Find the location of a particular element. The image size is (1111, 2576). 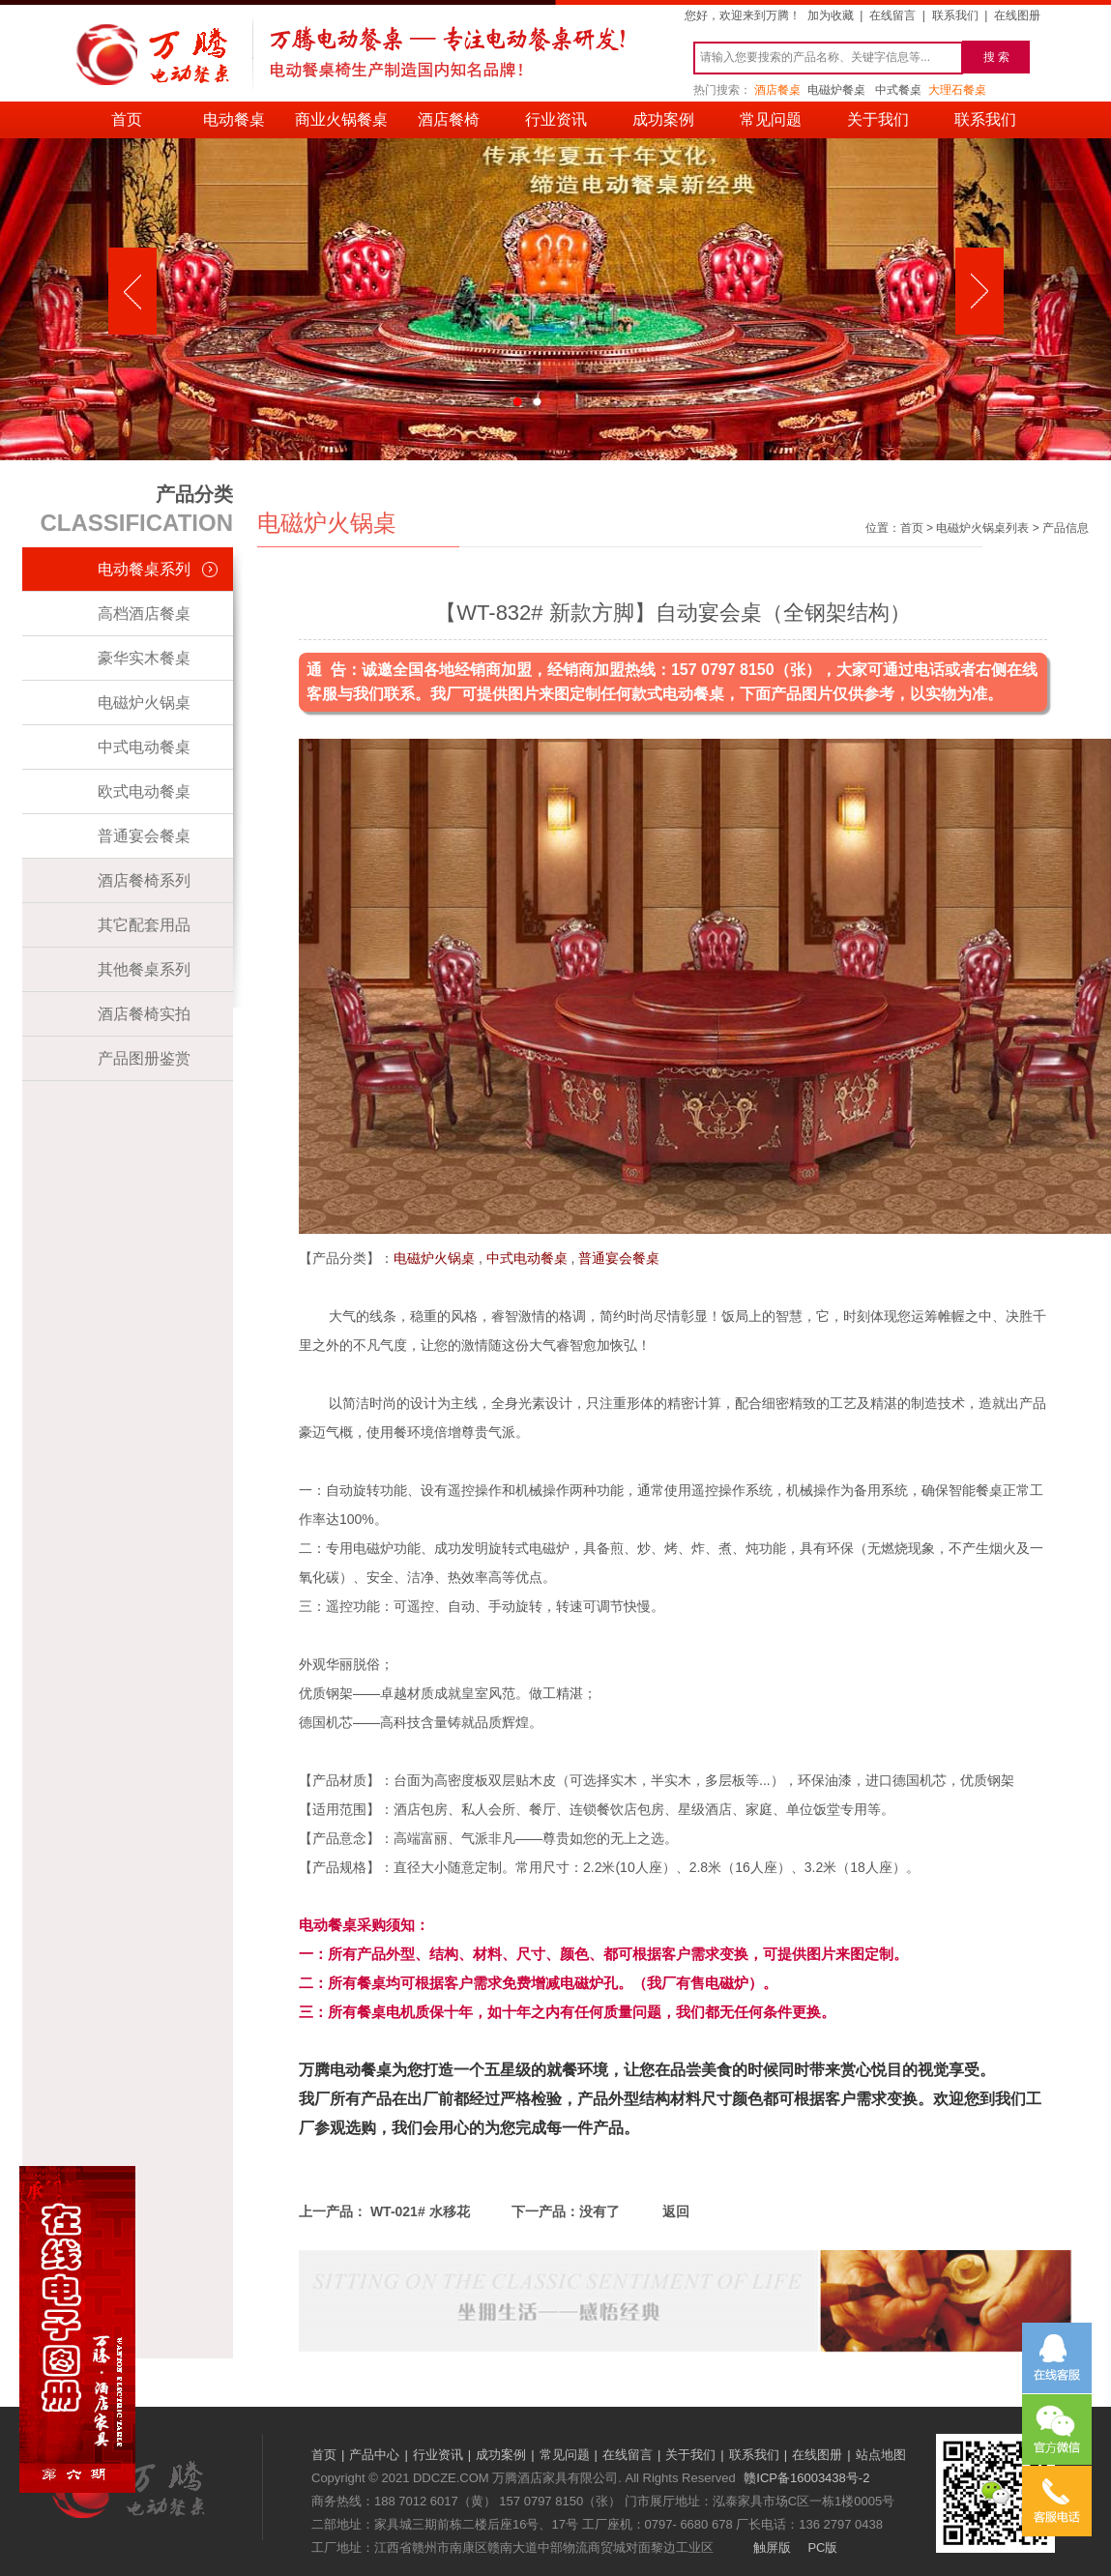

电磁炉火锅桌 is located at coordinates (144, 702).